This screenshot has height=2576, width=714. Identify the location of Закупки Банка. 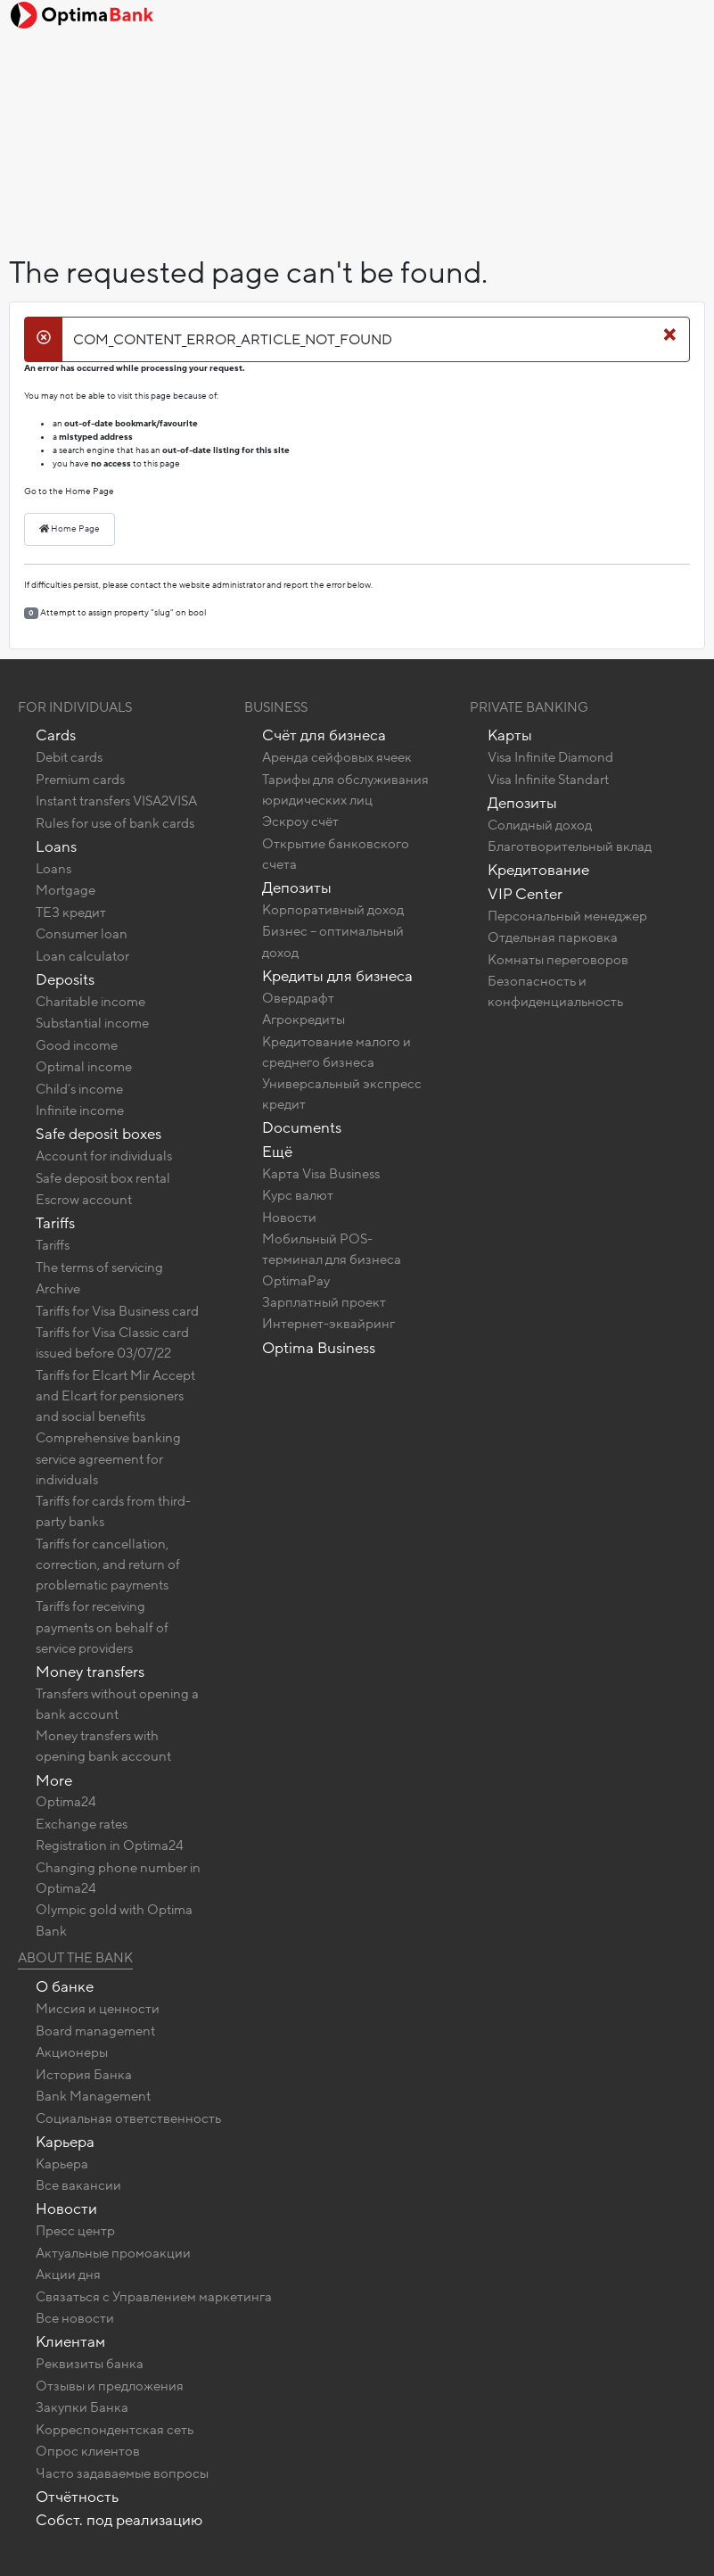
(82, 2407).